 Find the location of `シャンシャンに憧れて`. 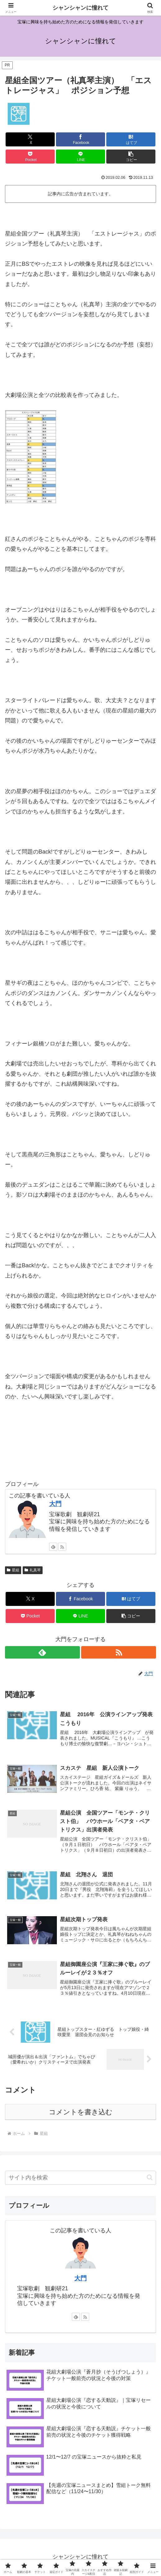

シャンシャンに憧れて is located at coordinates (80, 8).